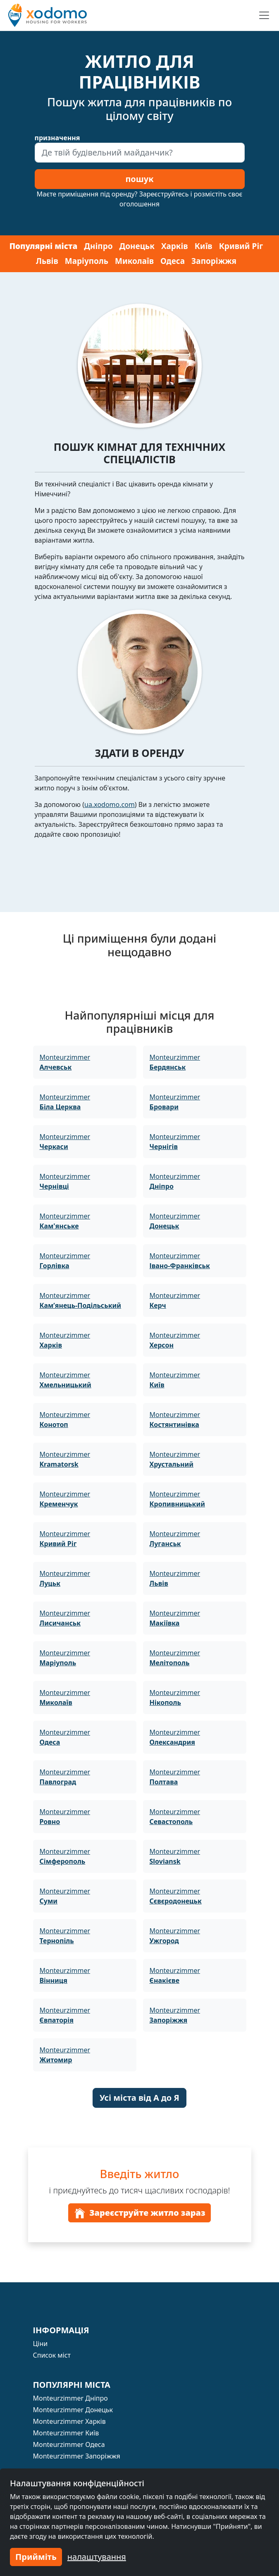  I want to click on Дніпро, so click(98, 246).